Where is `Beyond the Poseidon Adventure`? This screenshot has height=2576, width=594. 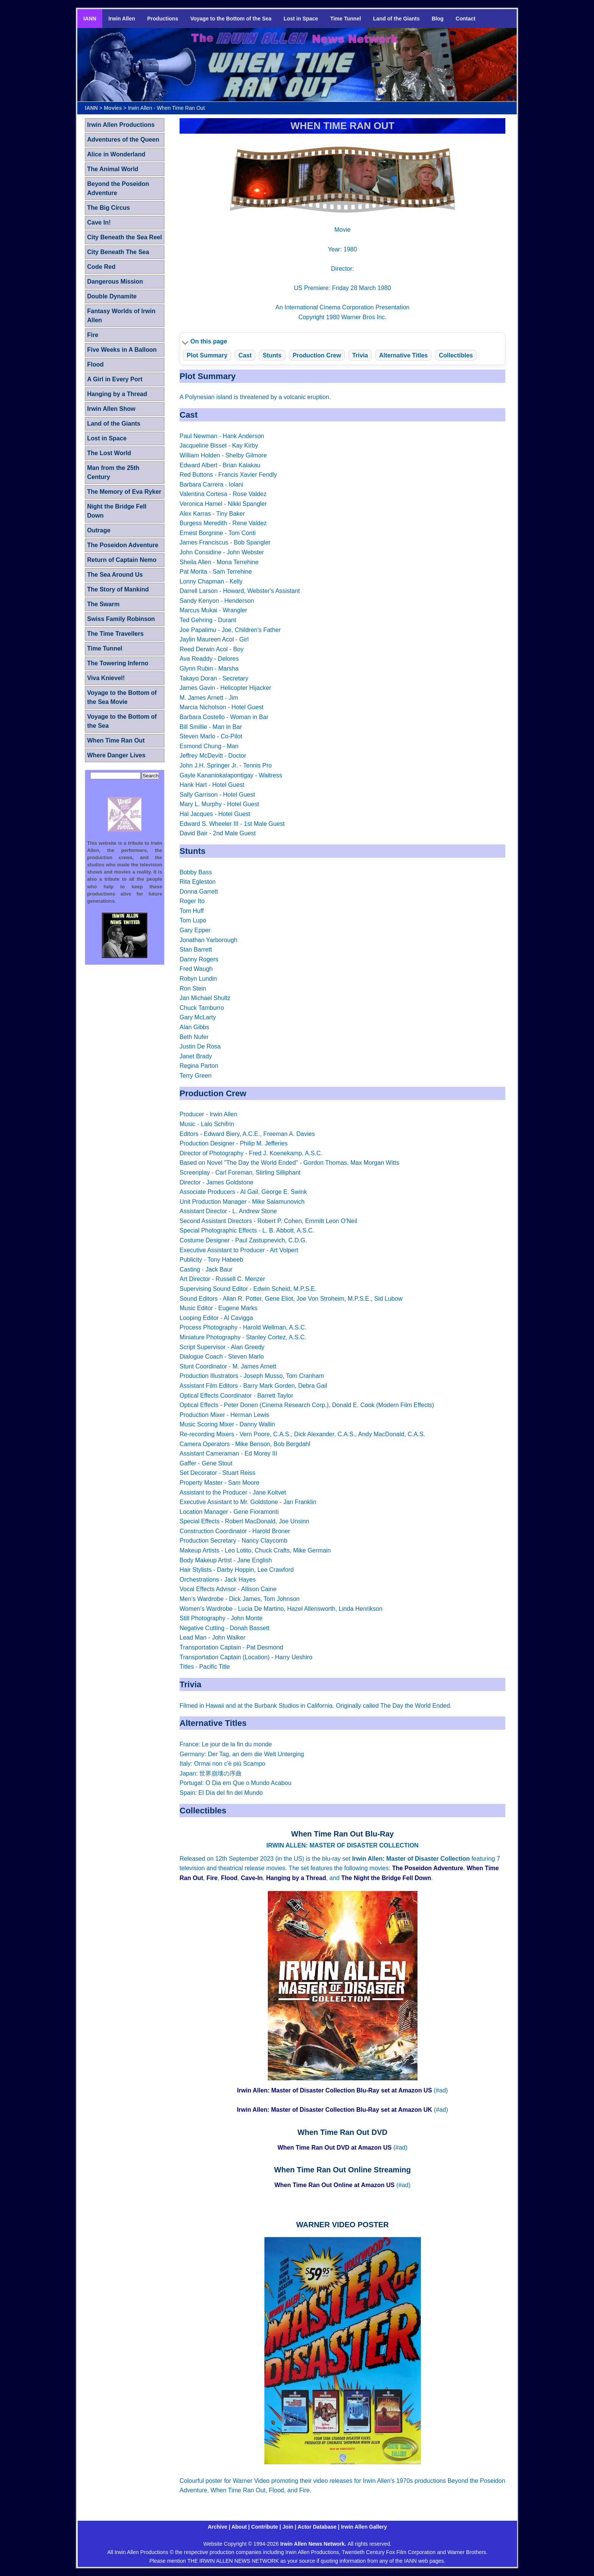 Beyond the Poseidon Adventure is located at coordinates (118, 188).